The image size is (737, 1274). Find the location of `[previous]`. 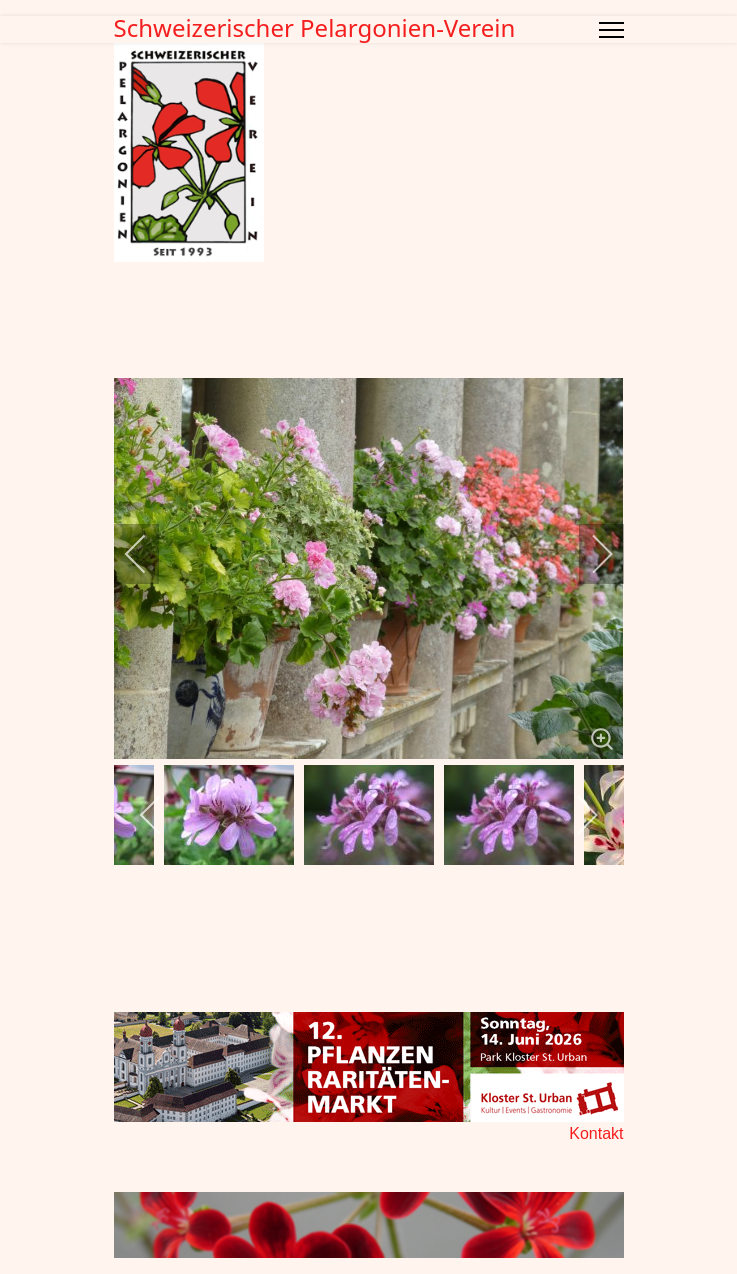

[previous] is located at coordinates (149, 554).